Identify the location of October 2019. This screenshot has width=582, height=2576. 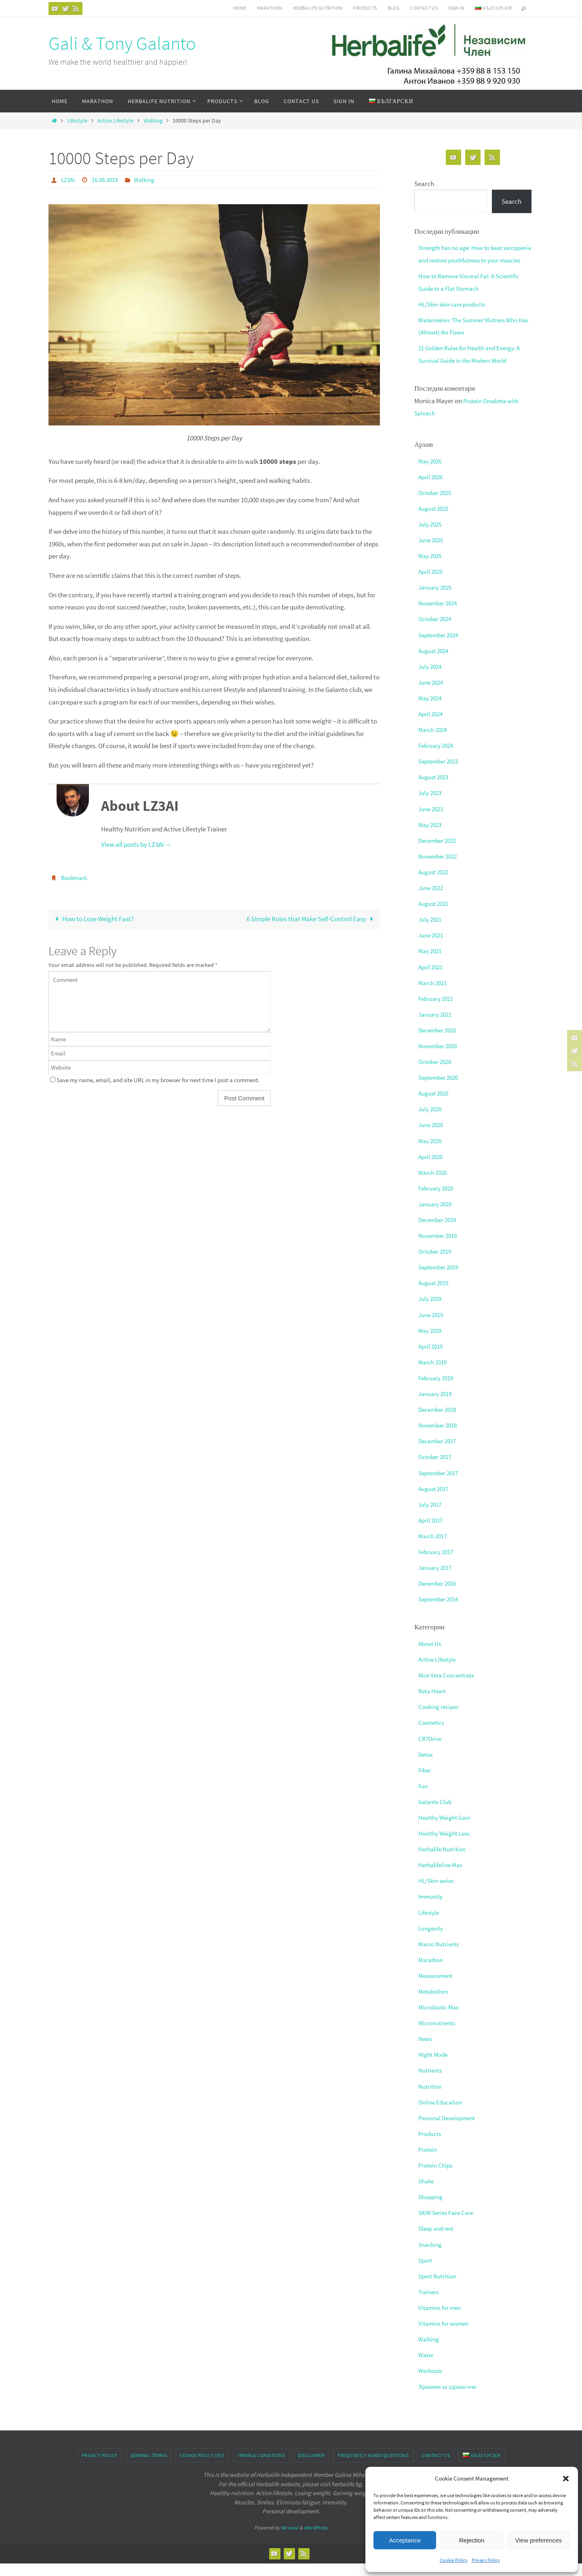
(436, 1263).